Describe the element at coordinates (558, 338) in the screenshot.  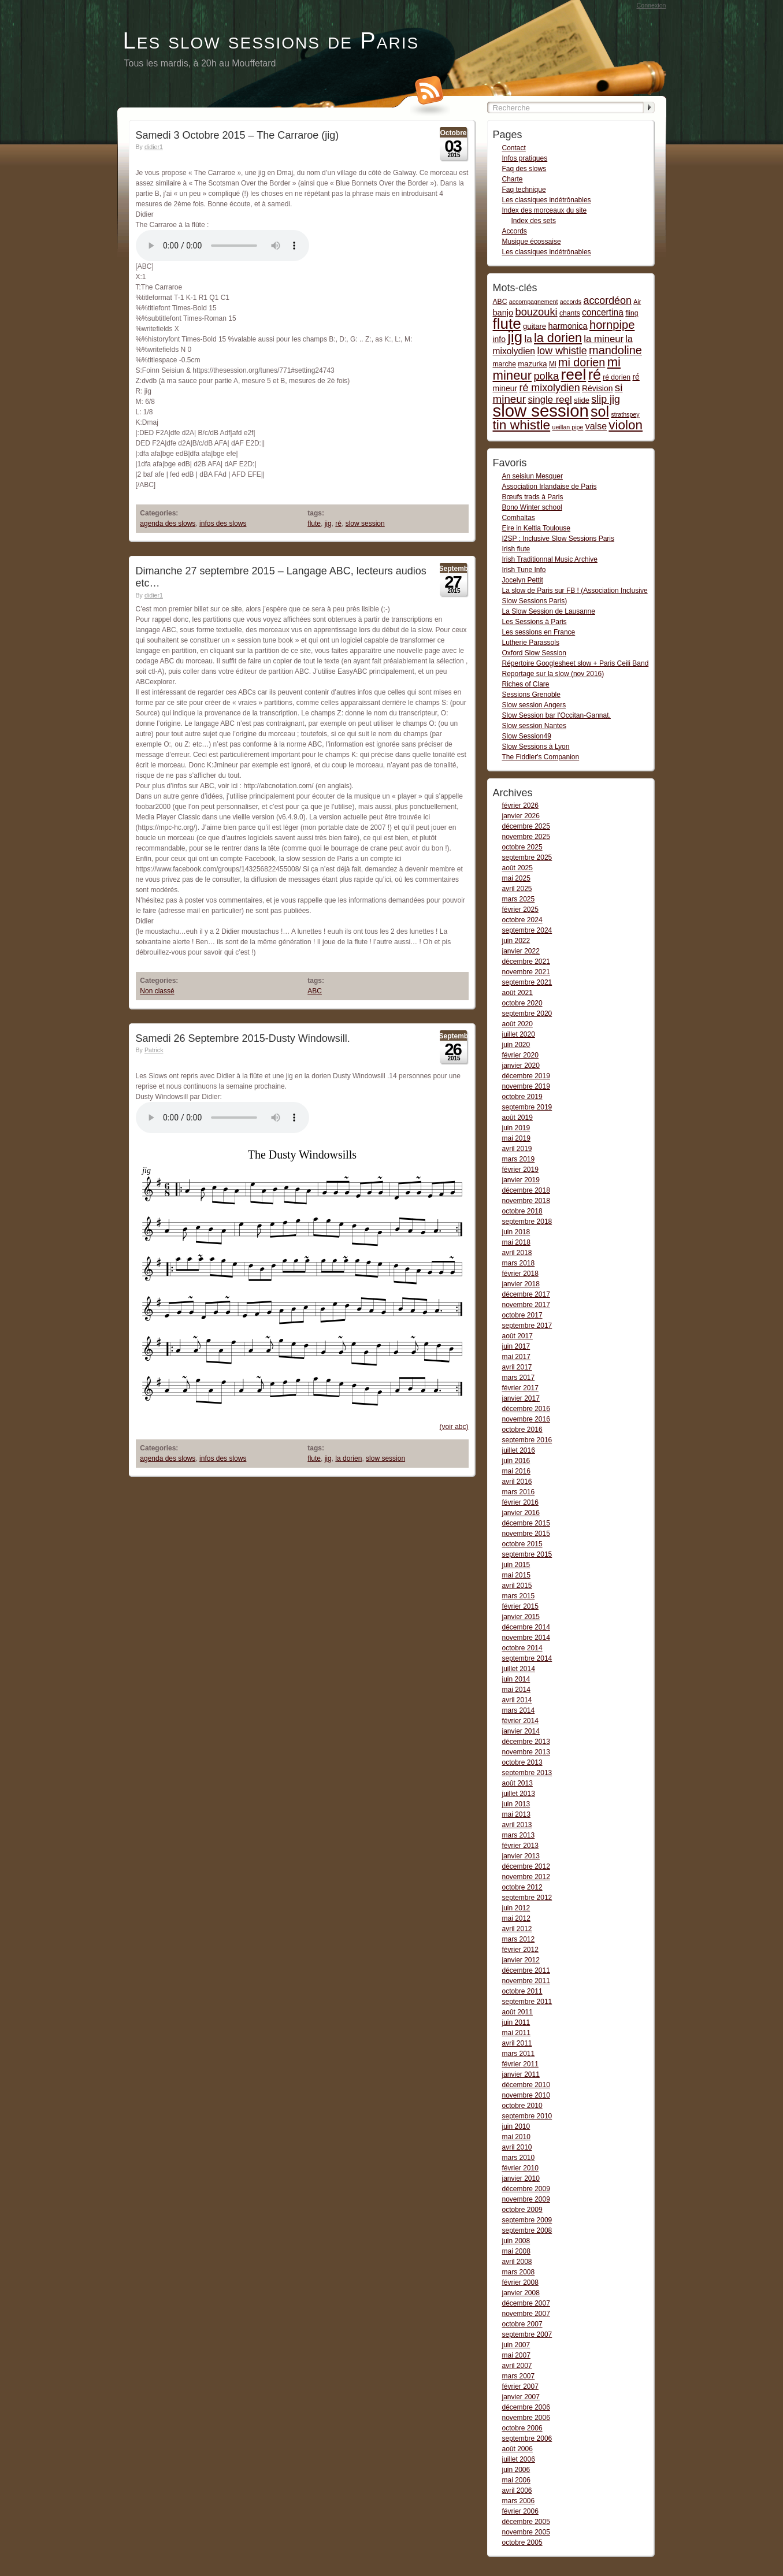
I see `la dorien [la dorien (43 items)]` at that location.